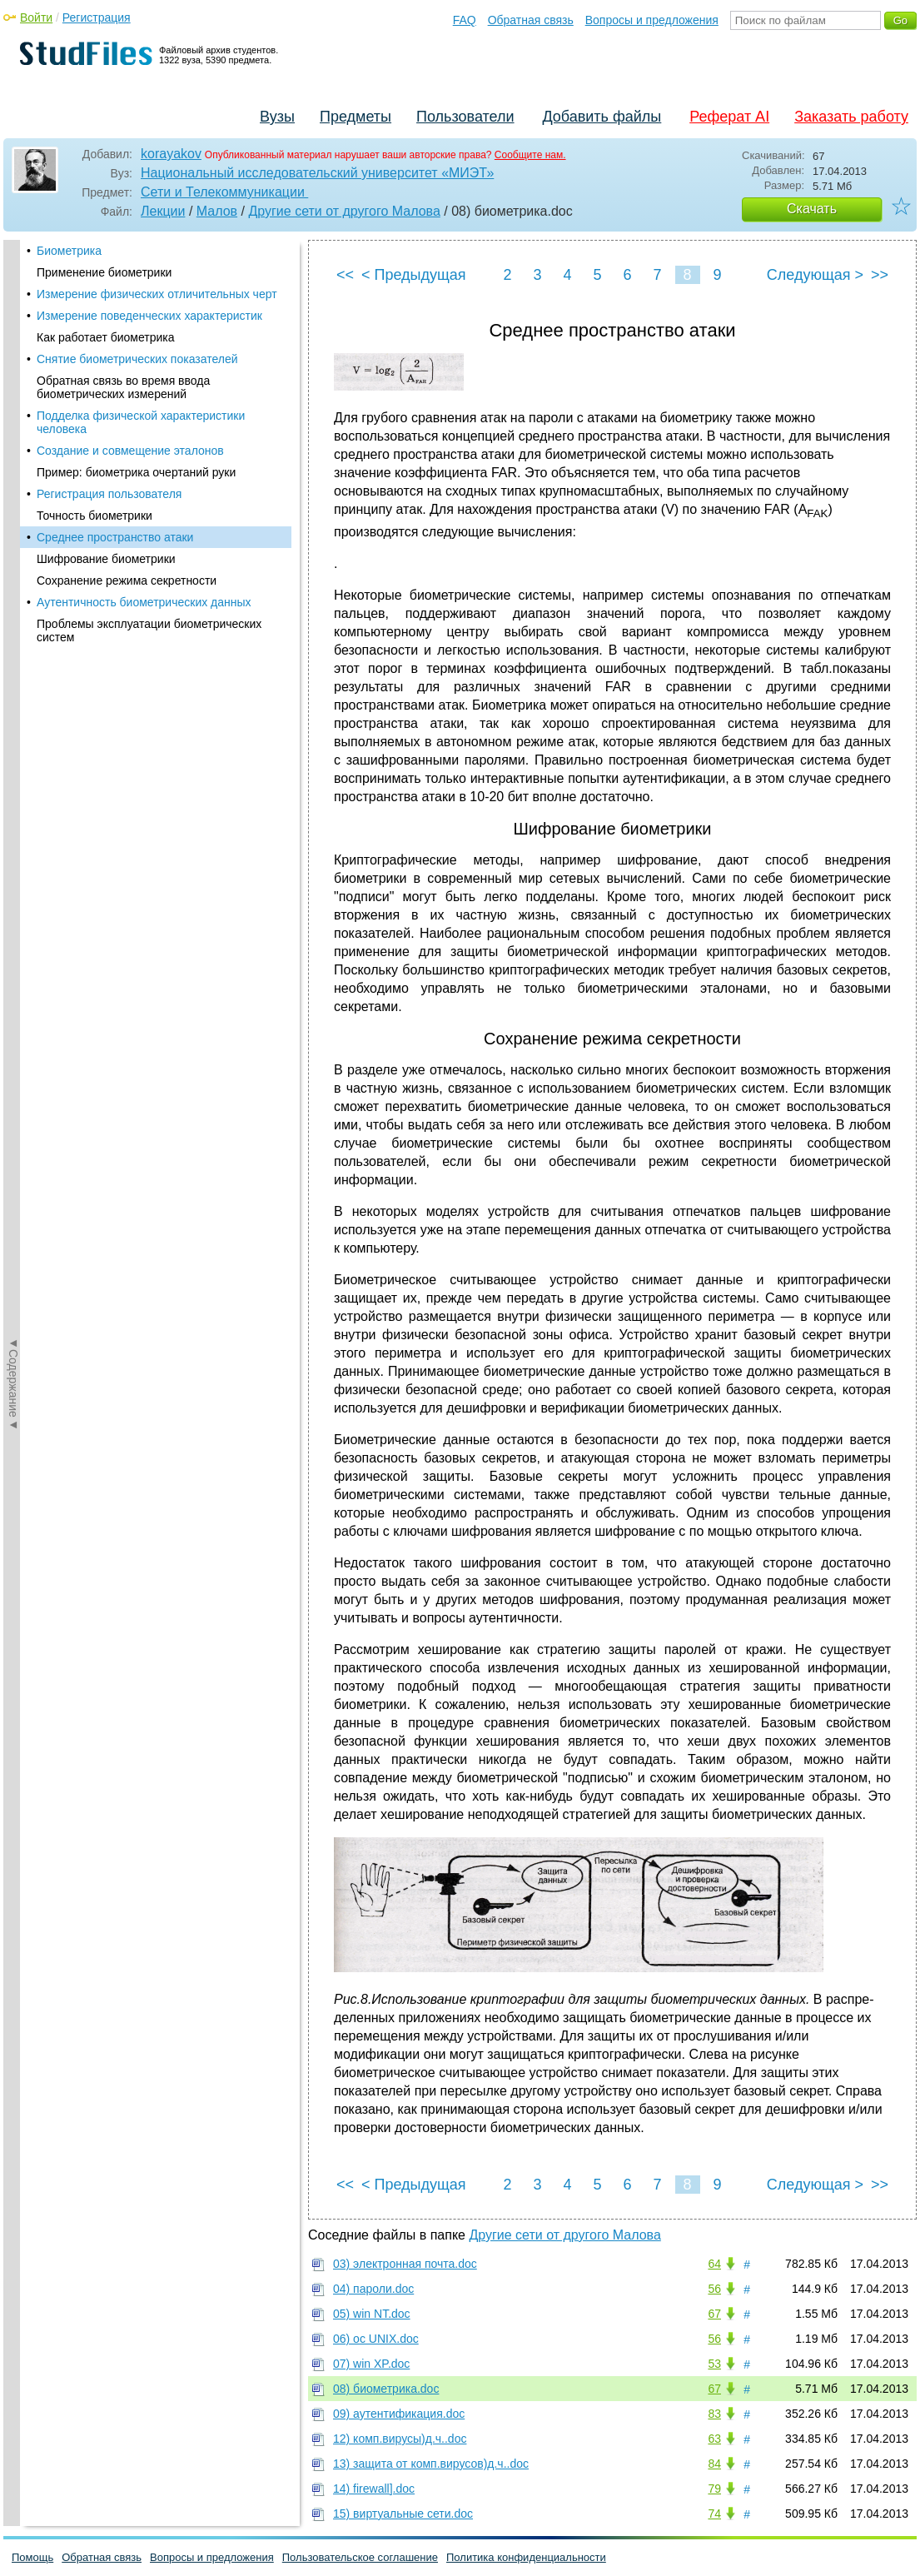 The height and width of the screenshot is (2576, 920). I want to click on 12) комп.вирусы)д.ч..doc, so click(399, 2438).